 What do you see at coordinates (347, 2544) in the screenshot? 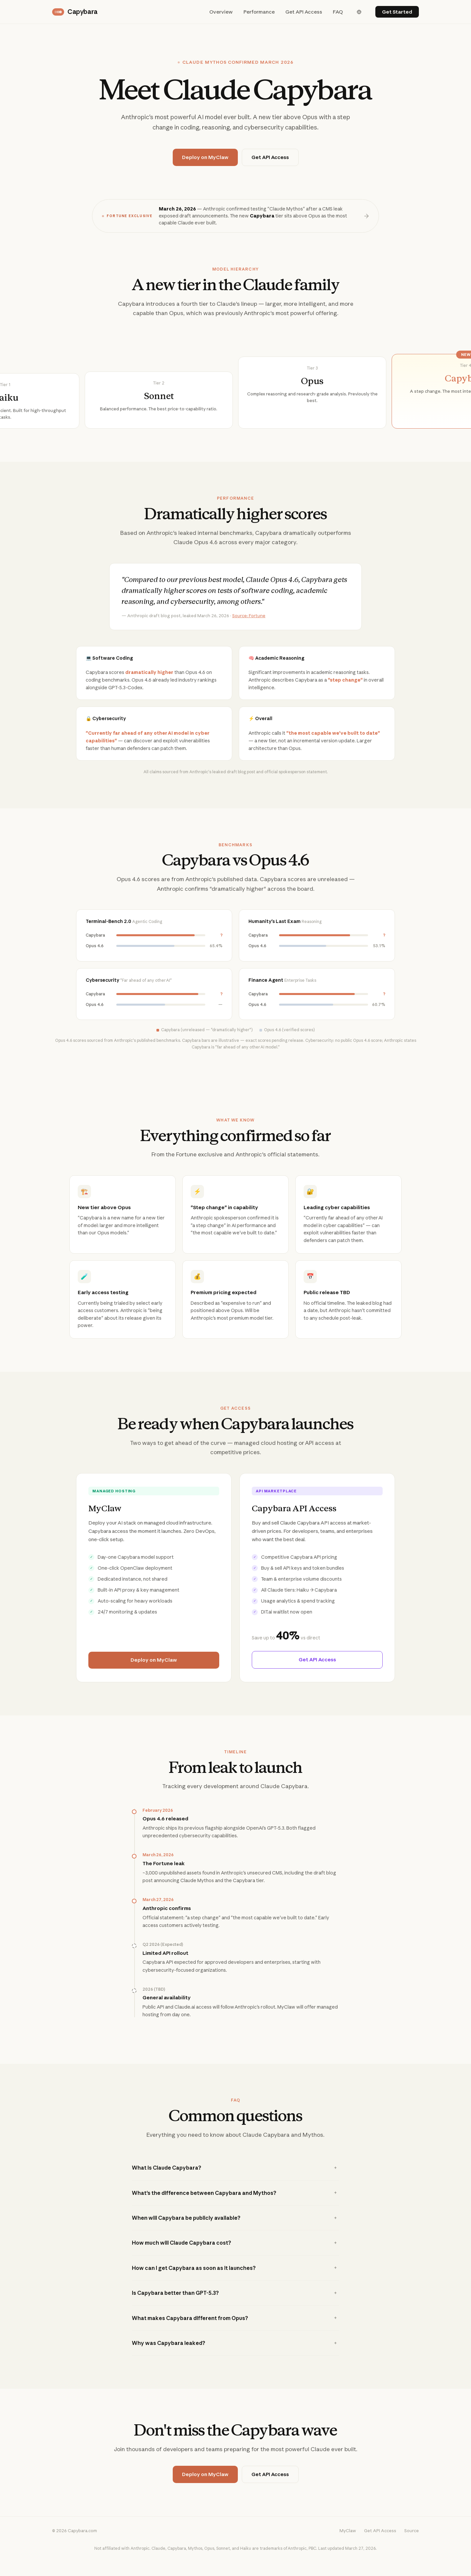
I see `MyClaw` at bounding box center [347, 2544].